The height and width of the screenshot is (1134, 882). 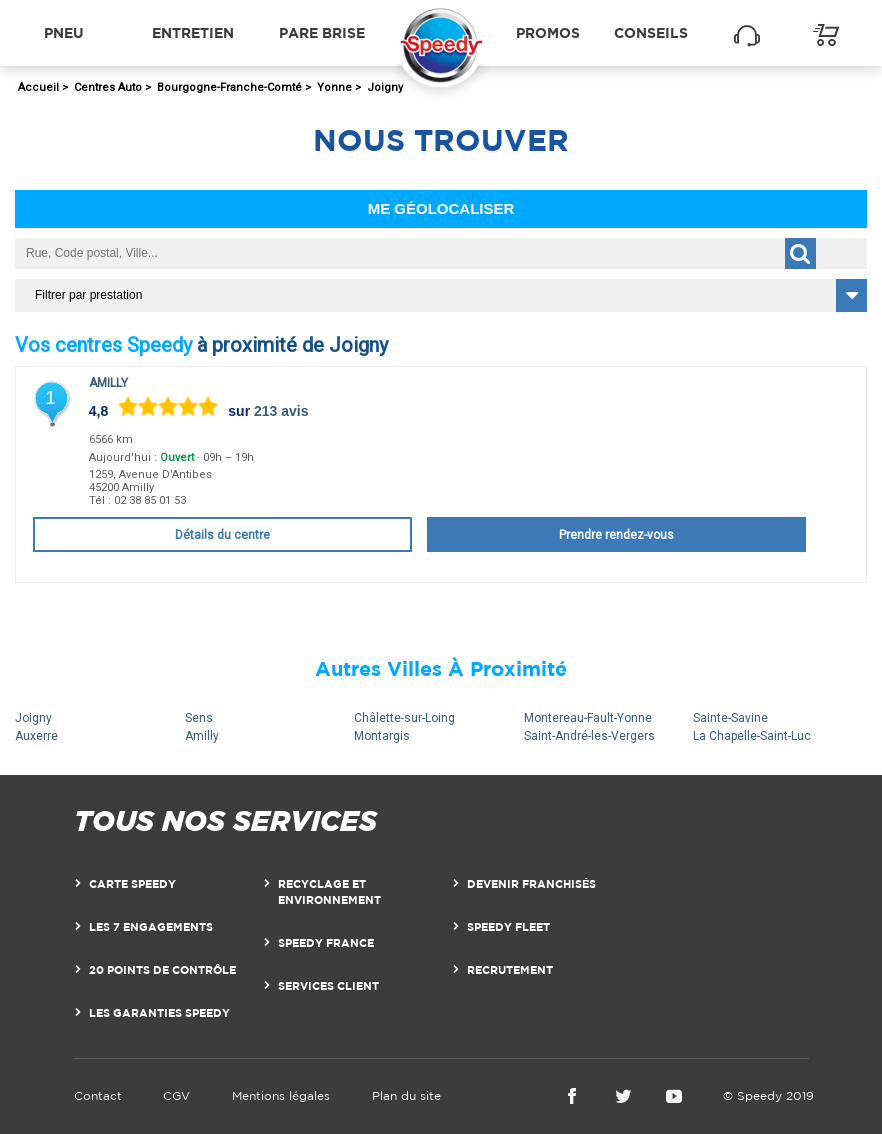 What do you see at coordinates (730, 718) in the screenshot?
I see `Sainte-Savine` at bounding box center [730, 718].